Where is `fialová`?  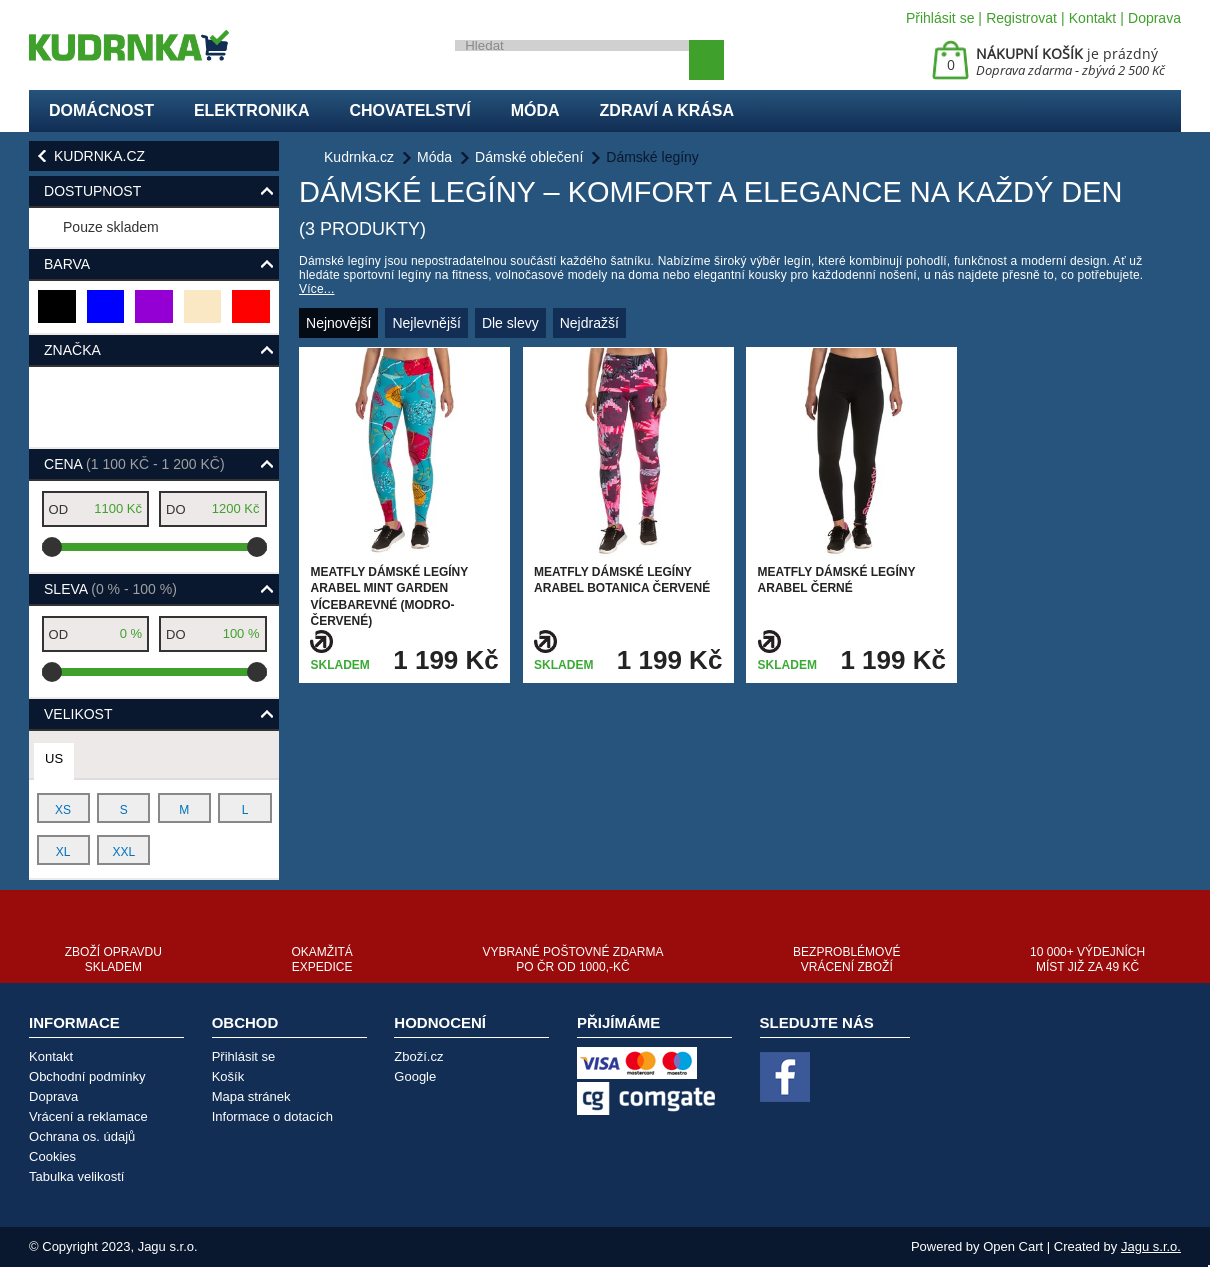
fialová is located at coordinates (154, 314).